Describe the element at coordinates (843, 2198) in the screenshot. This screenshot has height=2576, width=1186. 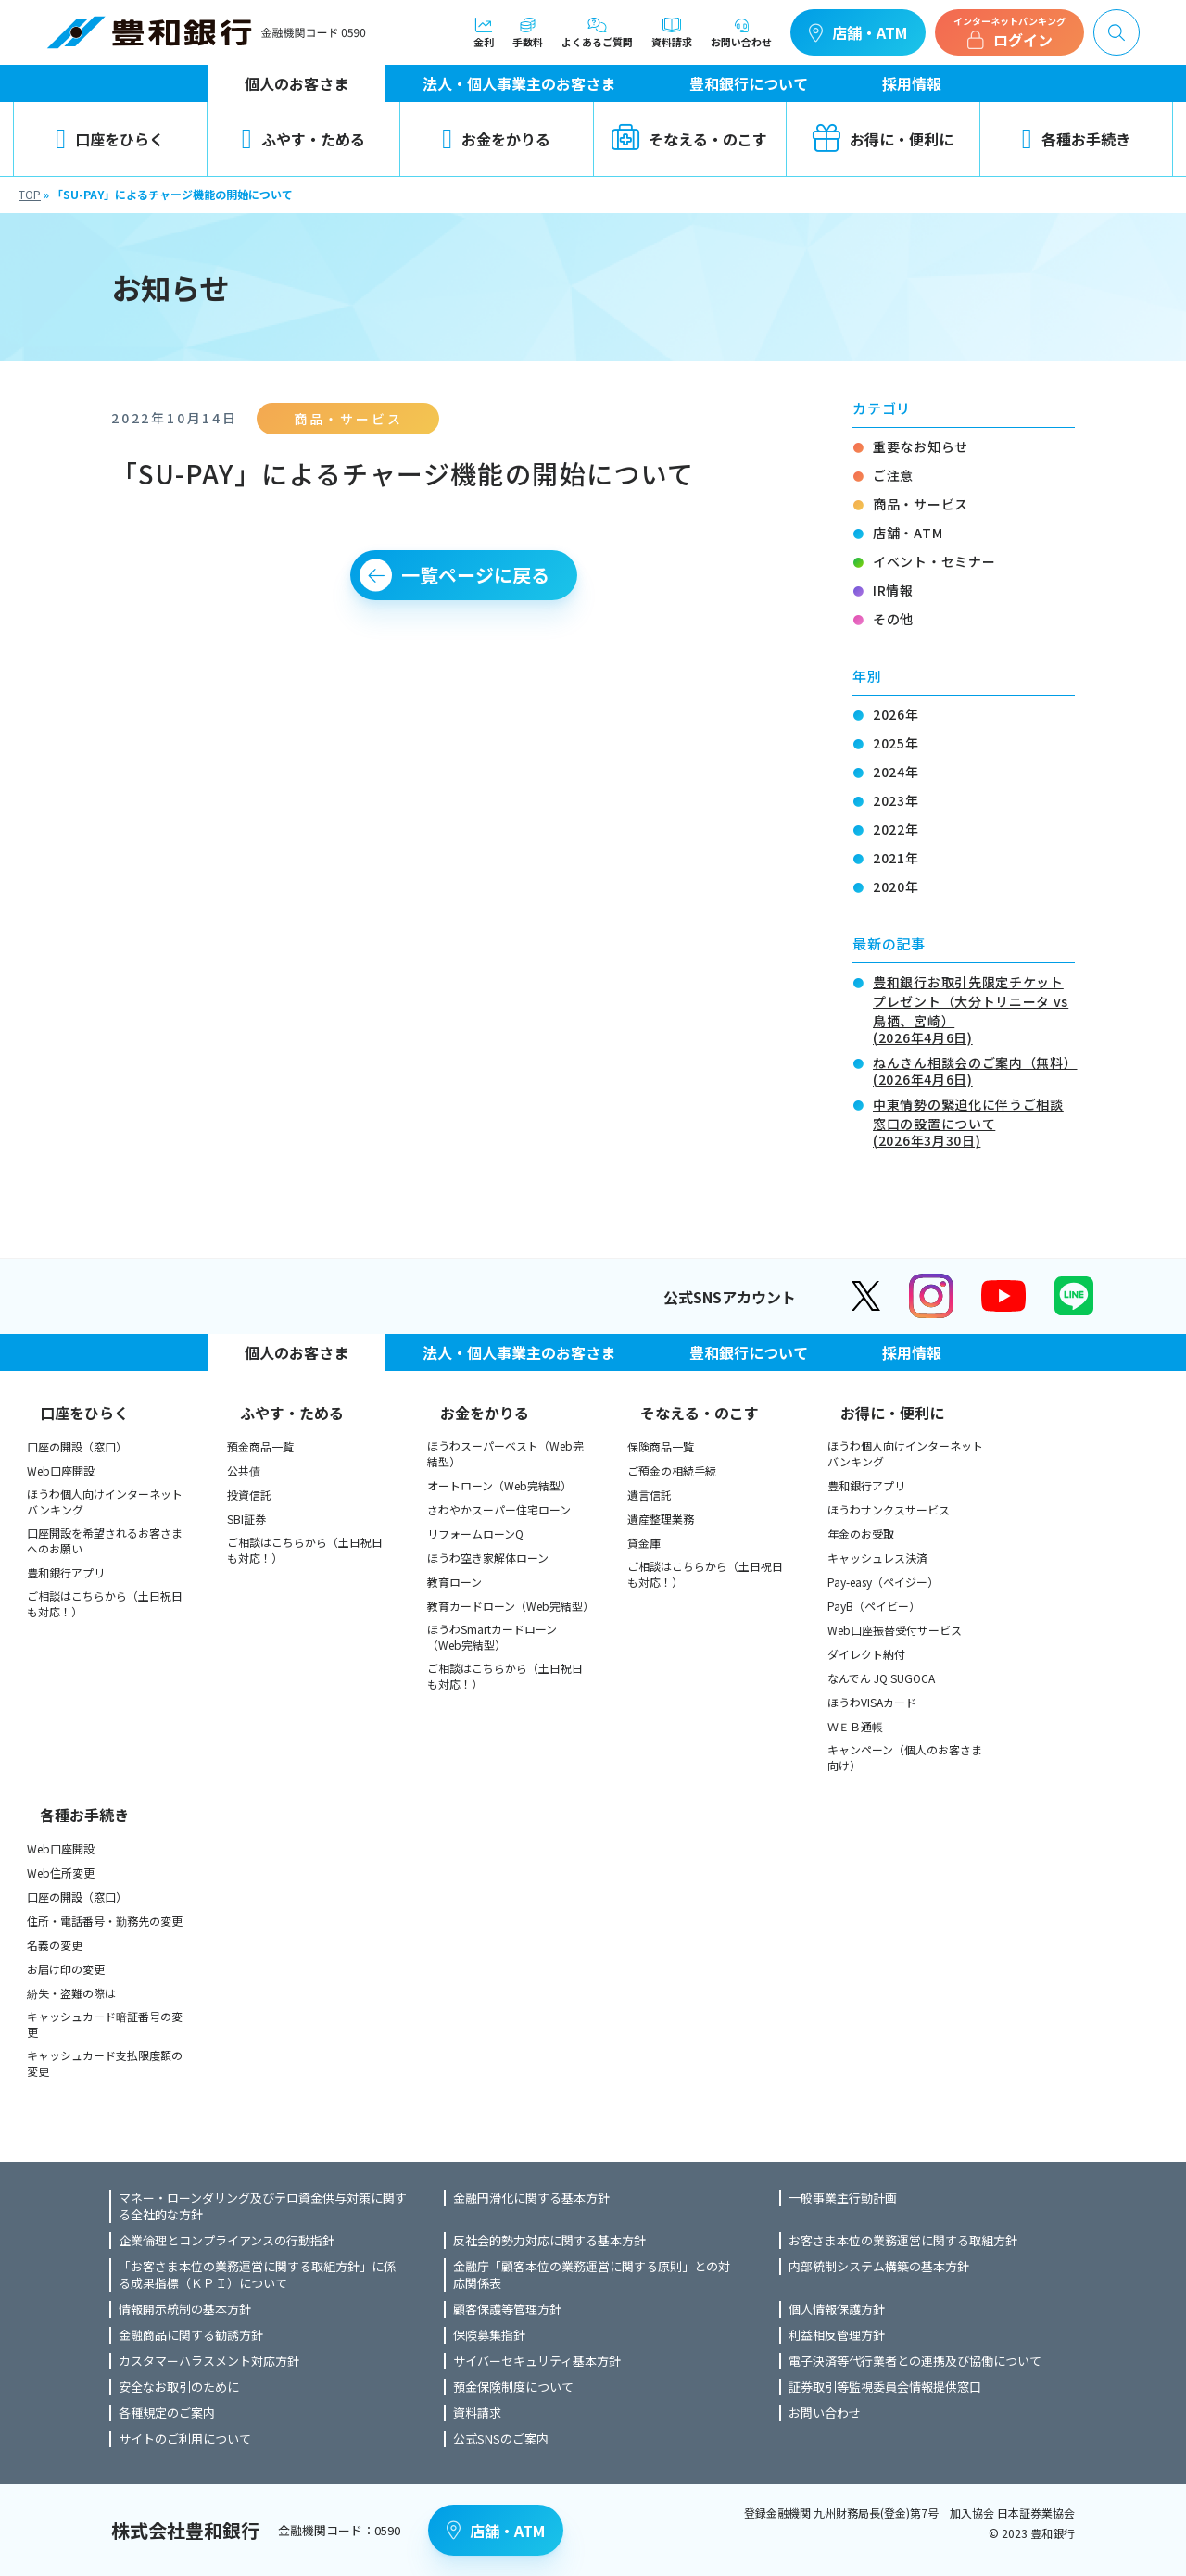
I see `一般事業主行動計画` at that location.